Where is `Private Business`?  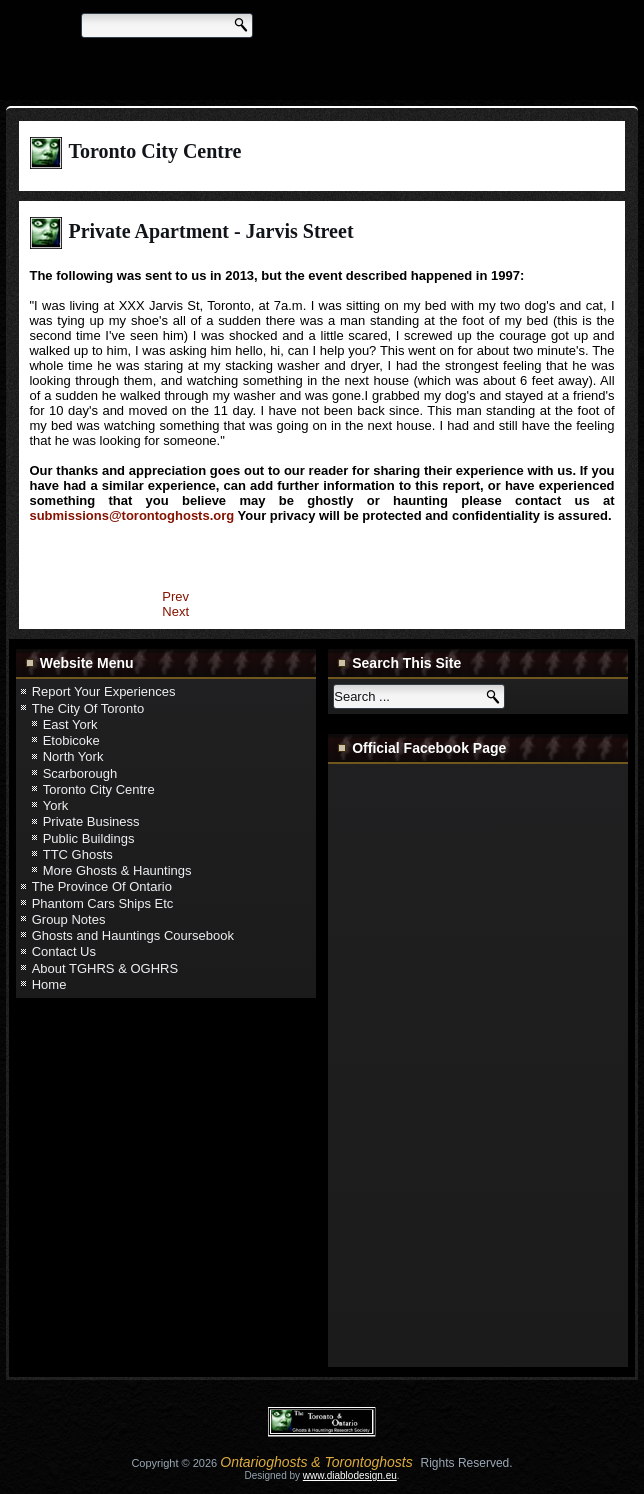 Private Business is located at coordinates (91, 821).